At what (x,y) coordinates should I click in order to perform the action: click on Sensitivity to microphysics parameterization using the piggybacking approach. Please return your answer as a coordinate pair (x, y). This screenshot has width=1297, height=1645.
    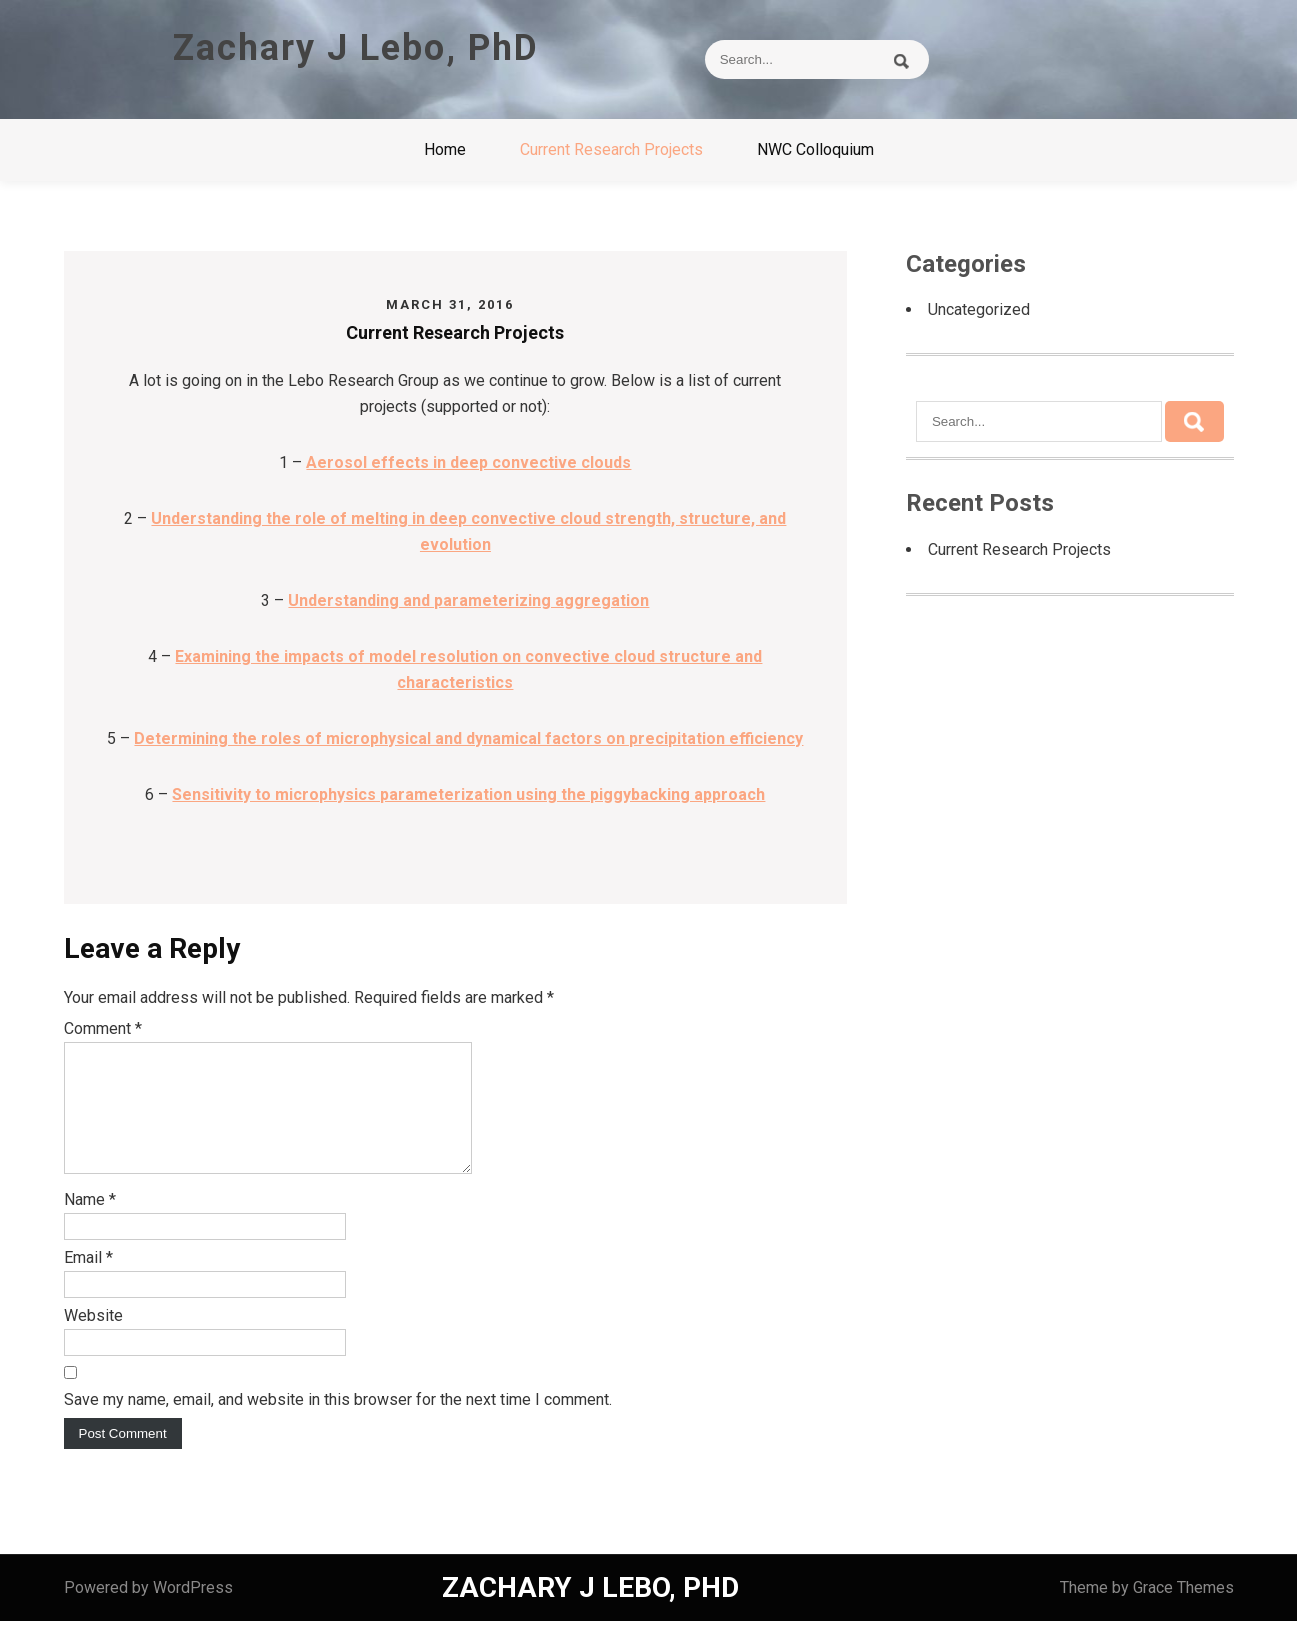
    Looking at the image, I should click on (468, 794).